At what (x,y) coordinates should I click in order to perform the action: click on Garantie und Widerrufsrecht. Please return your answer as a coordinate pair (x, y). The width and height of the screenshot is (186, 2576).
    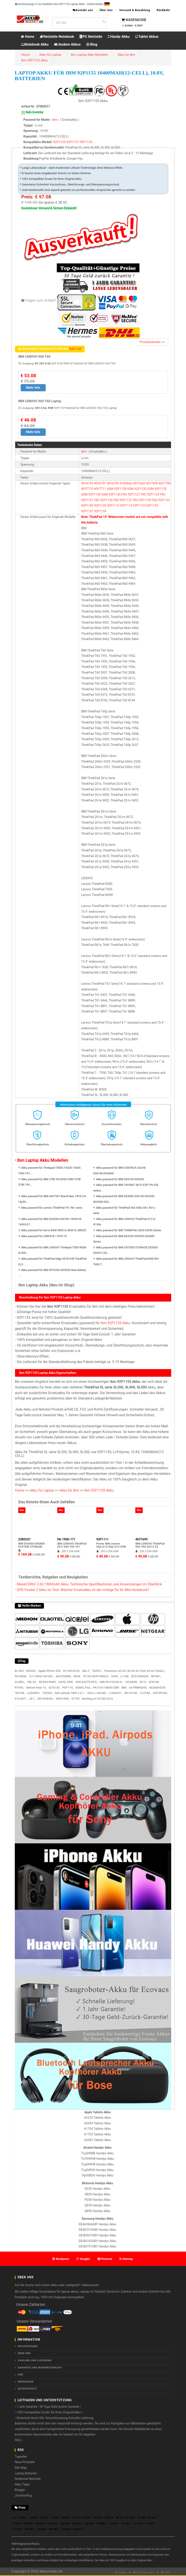
    Looking at the image, I should click on (40, 2367).